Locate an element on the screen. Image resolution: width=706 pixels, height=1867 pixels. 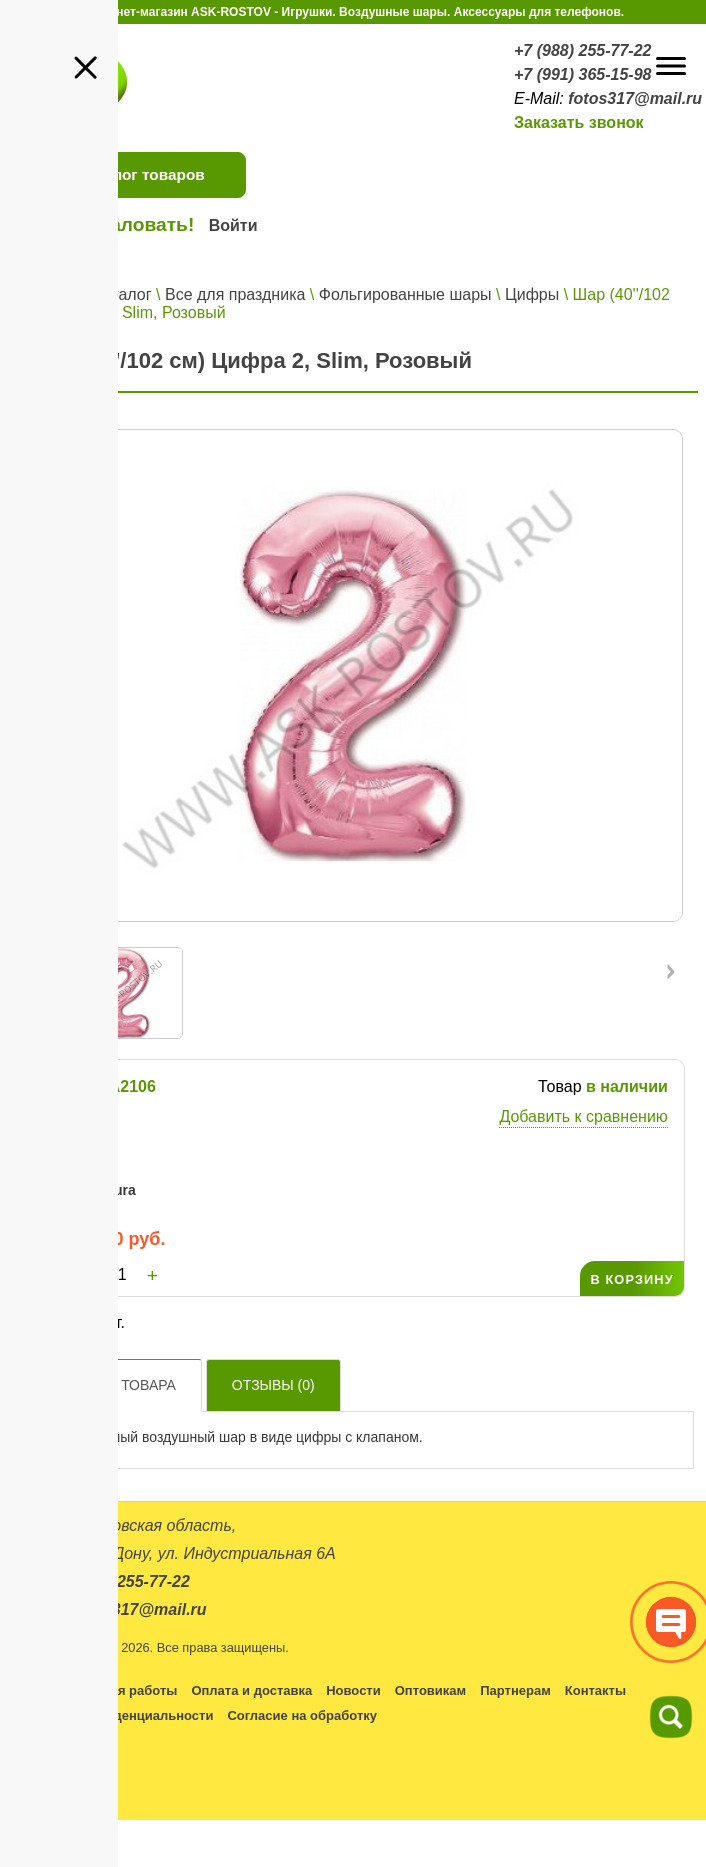
Добавить к сравнению is located at coordinates (583, 1116).